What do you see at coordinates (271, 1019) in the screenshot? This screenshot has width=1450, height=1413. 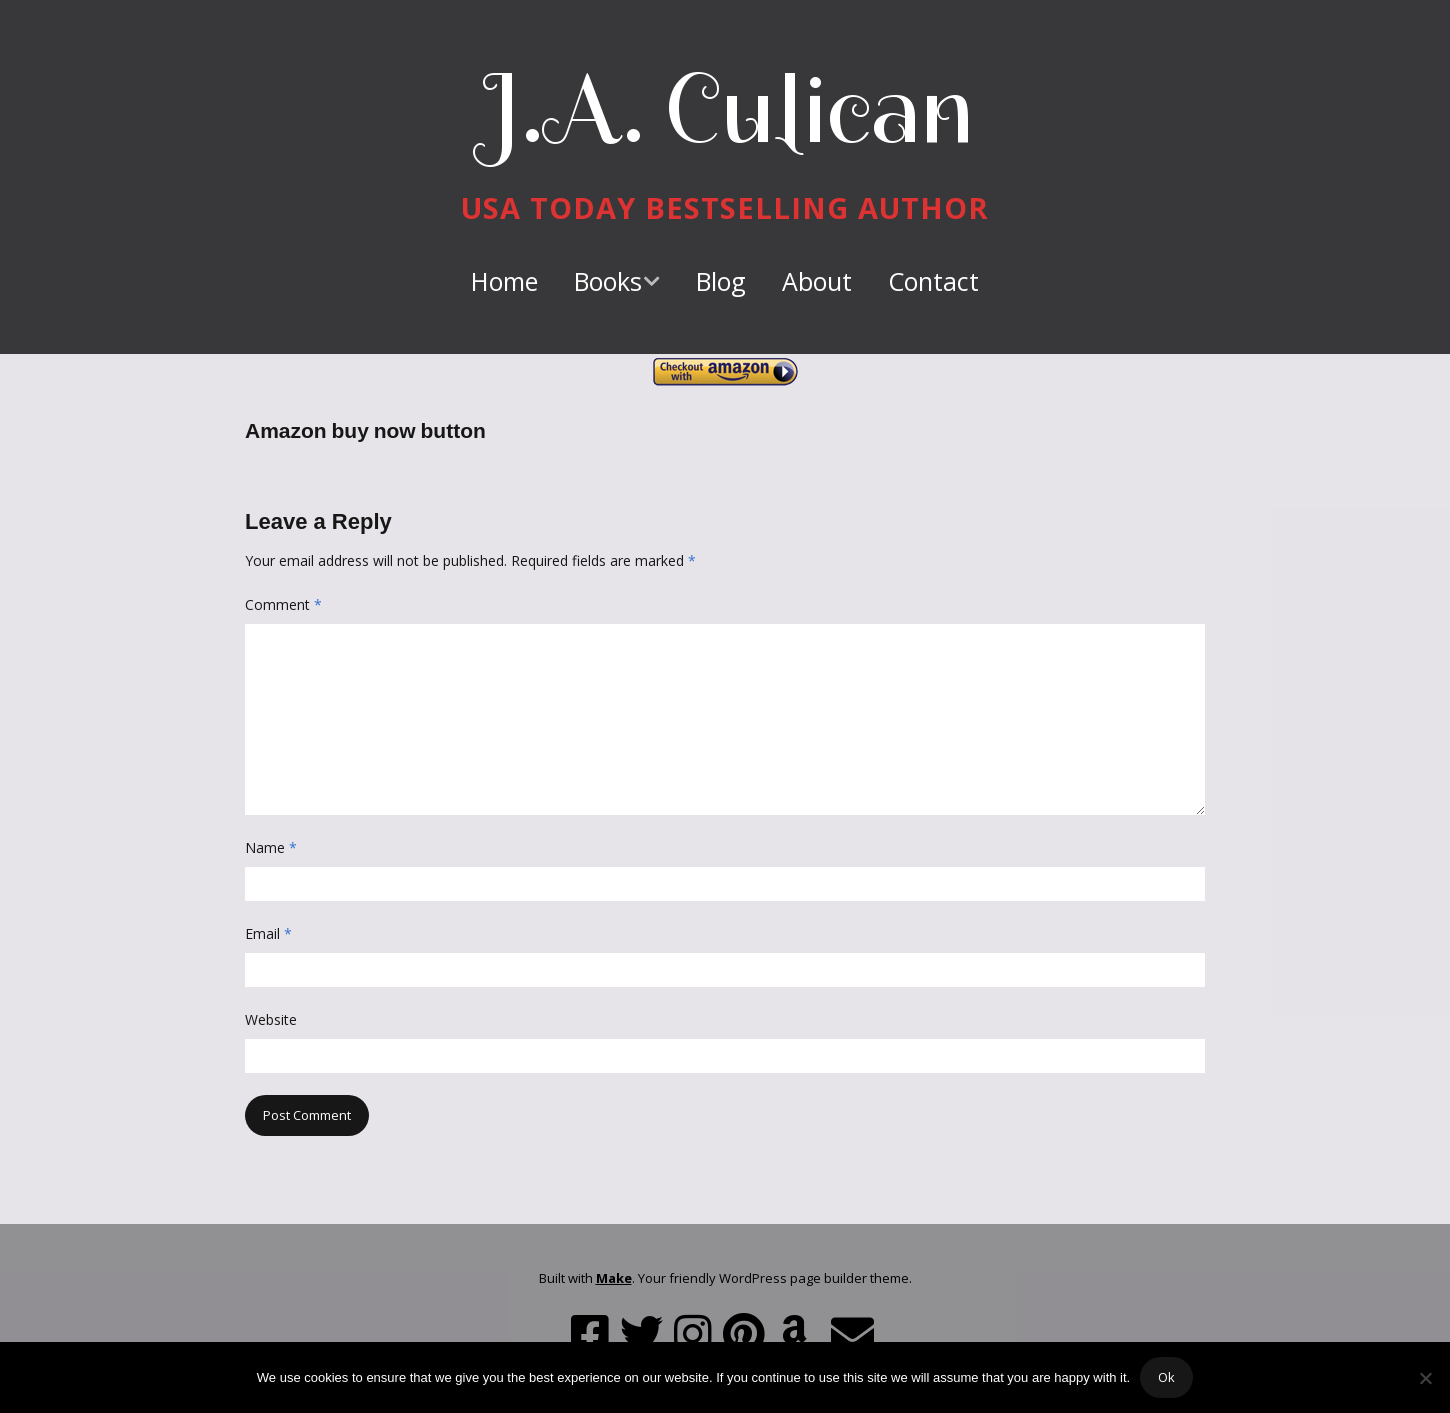 I see `Website` at bounding box center [271, 1019].